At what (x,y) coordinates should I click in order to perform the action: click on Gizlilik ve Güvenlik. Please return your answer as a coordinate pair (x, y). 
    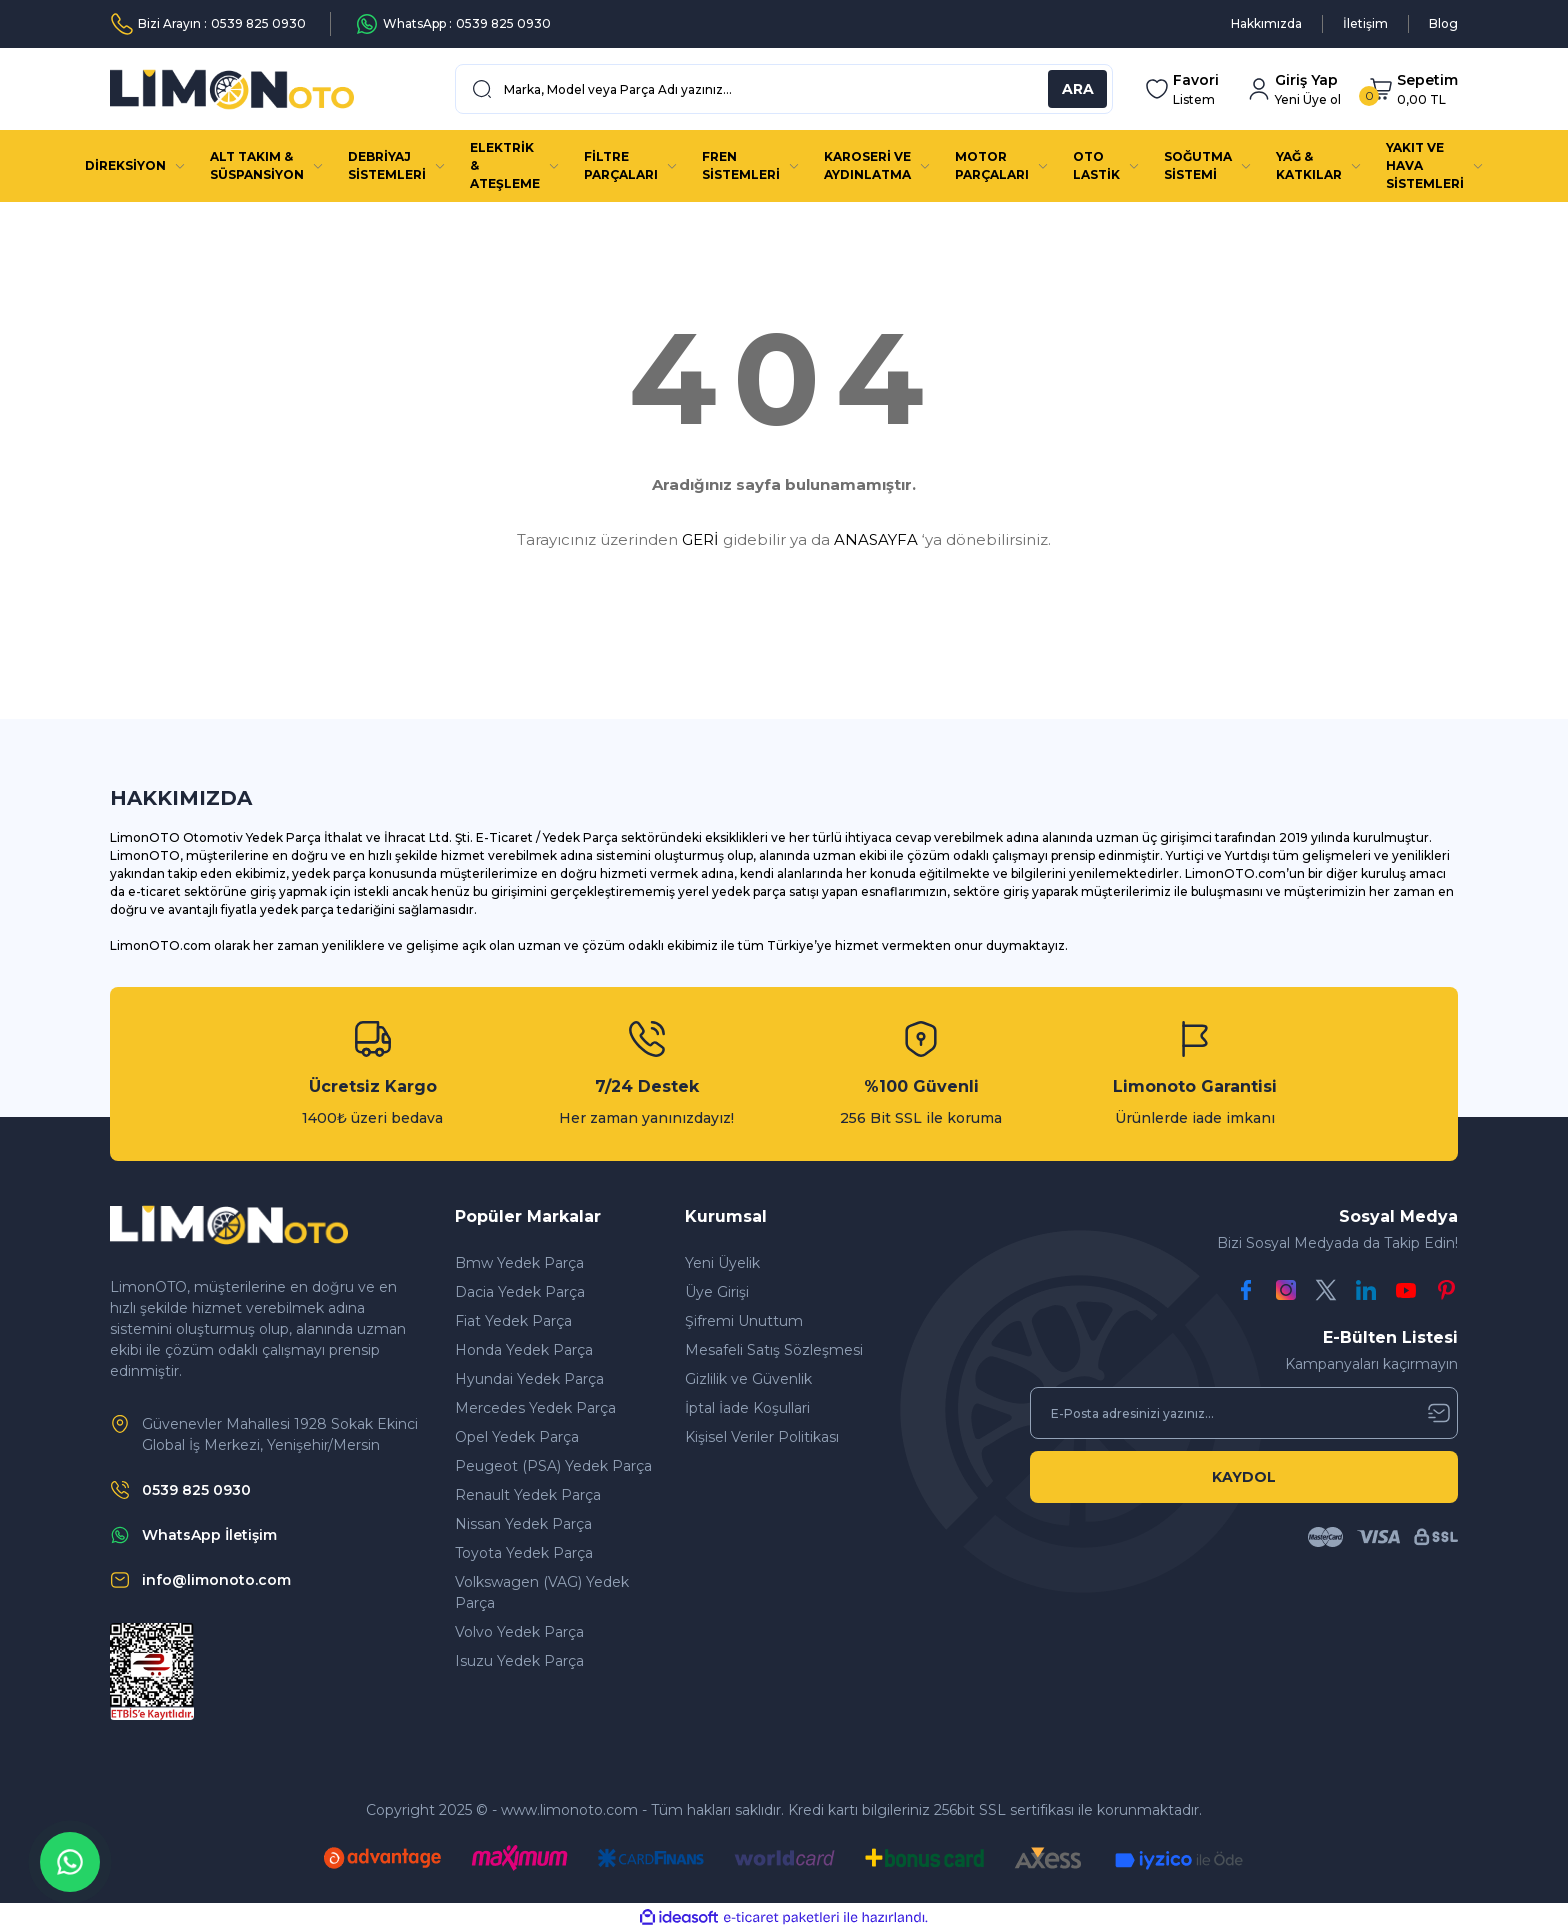
    Looking at the image, I should click on (748, 1379).